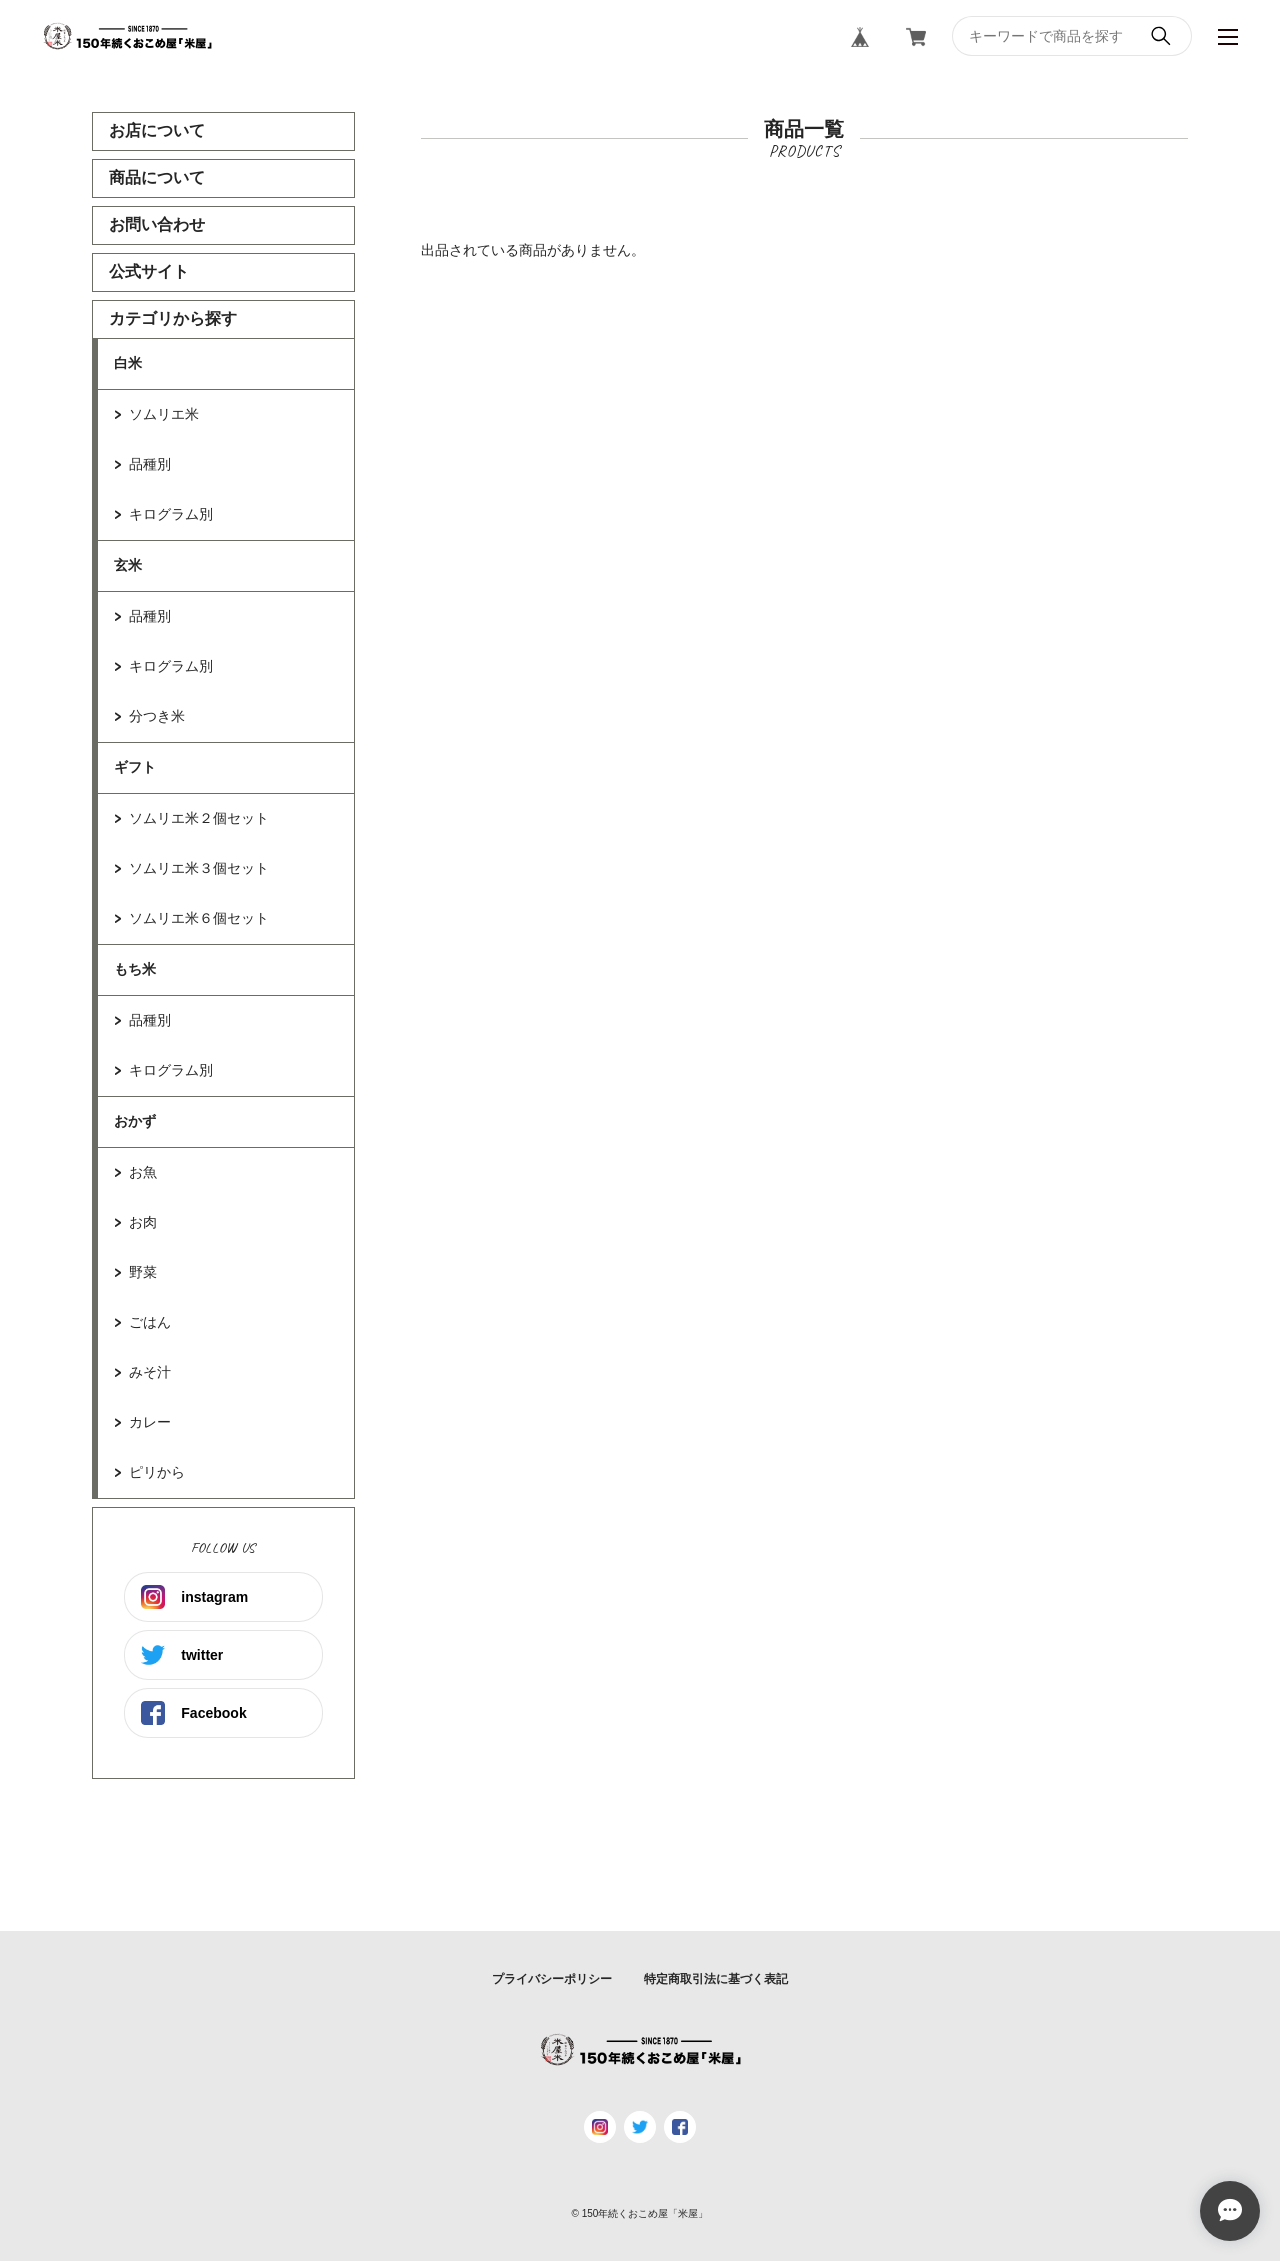 This screenshot has width=1280, height=2261. Describe the element at coordinates (199, 868) in the screenshot. I see `ソムリエ米３個セット` at that location.